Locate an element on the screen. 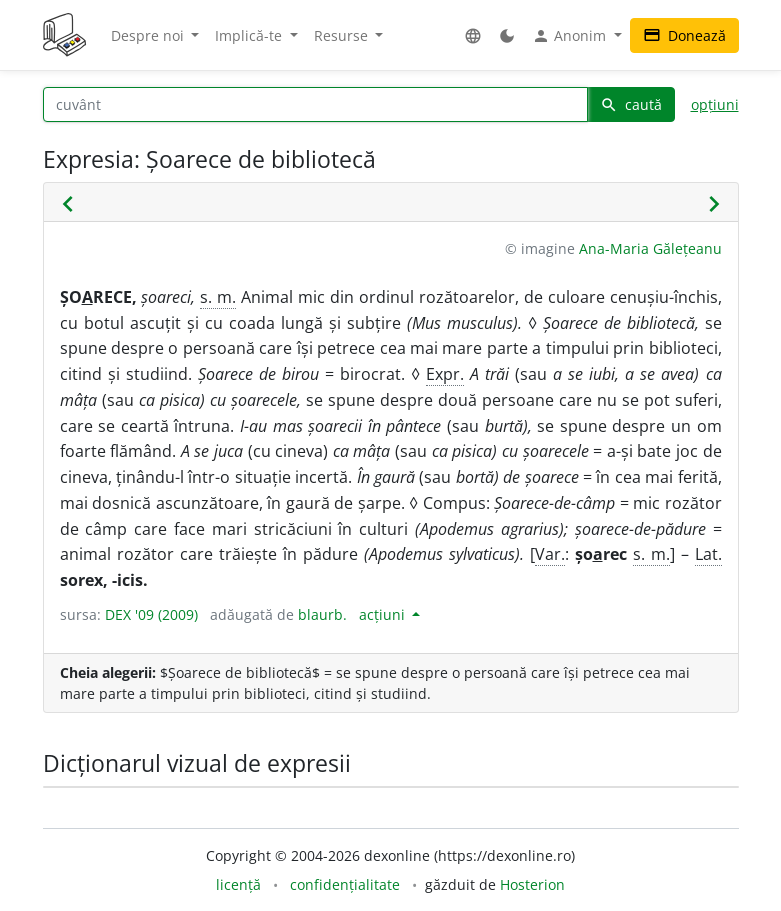 The width and height of the screenshot is (781, 911). Ana-Maria Gălețeanu is located at coordinates (650, 248).